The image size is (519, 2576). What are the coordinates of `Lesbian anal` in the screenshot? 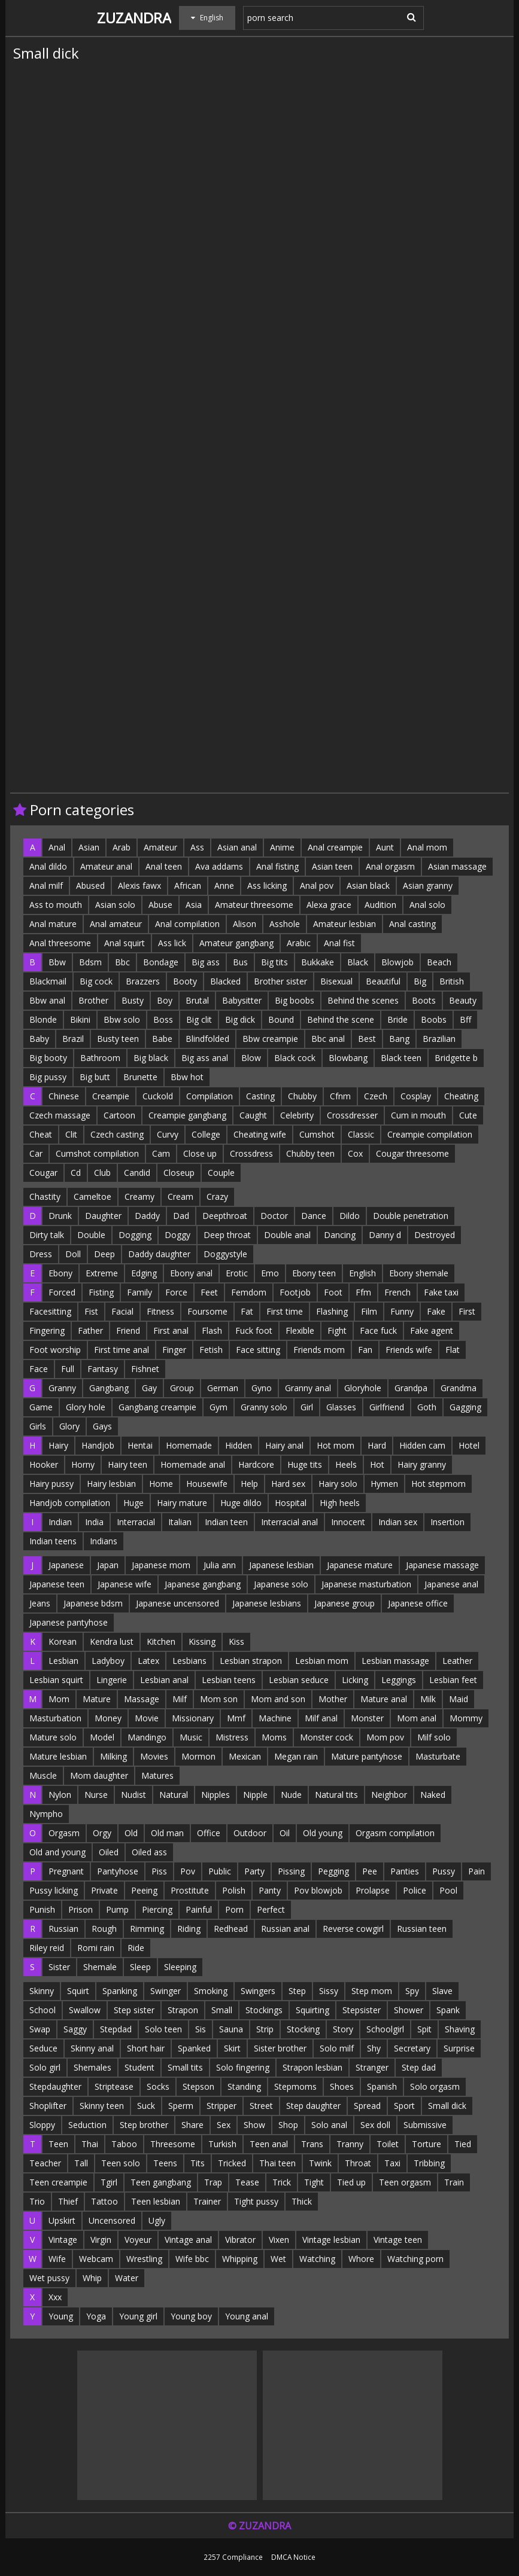 It's located at (164, 1679).